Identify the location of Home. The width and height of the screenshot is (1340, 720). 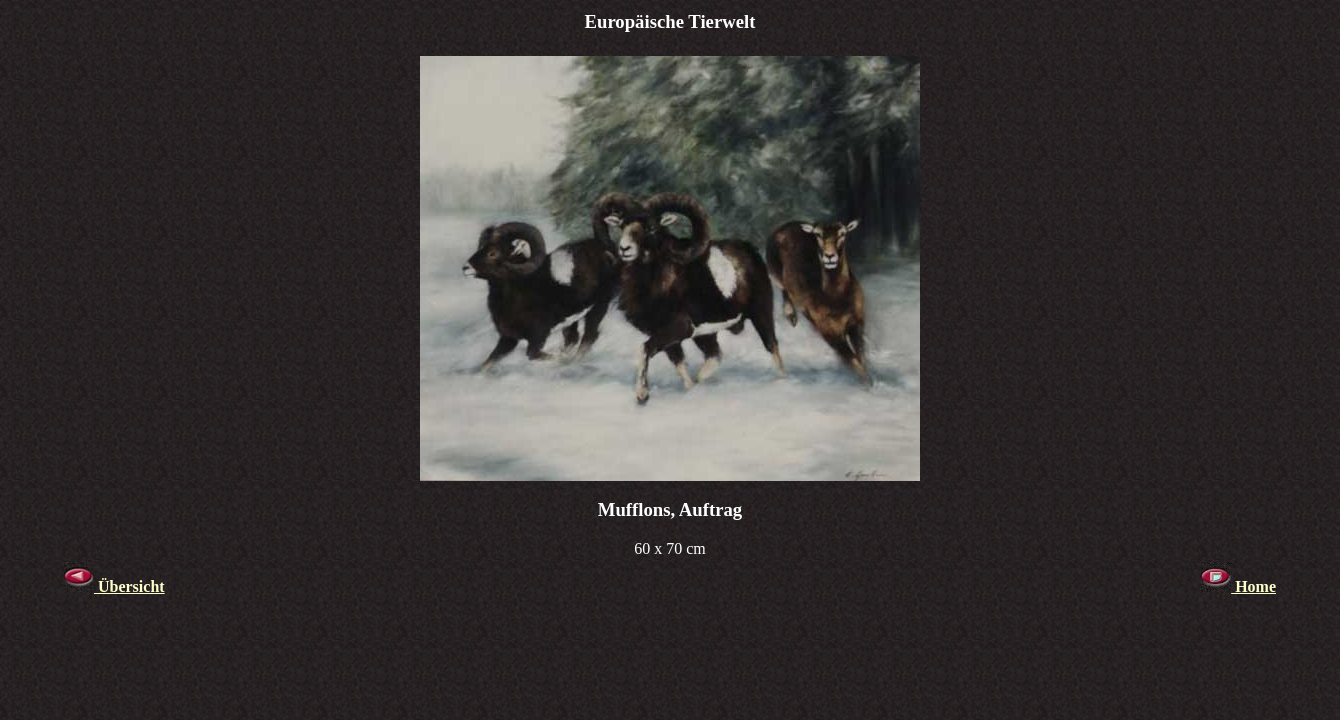
(1238, 586).